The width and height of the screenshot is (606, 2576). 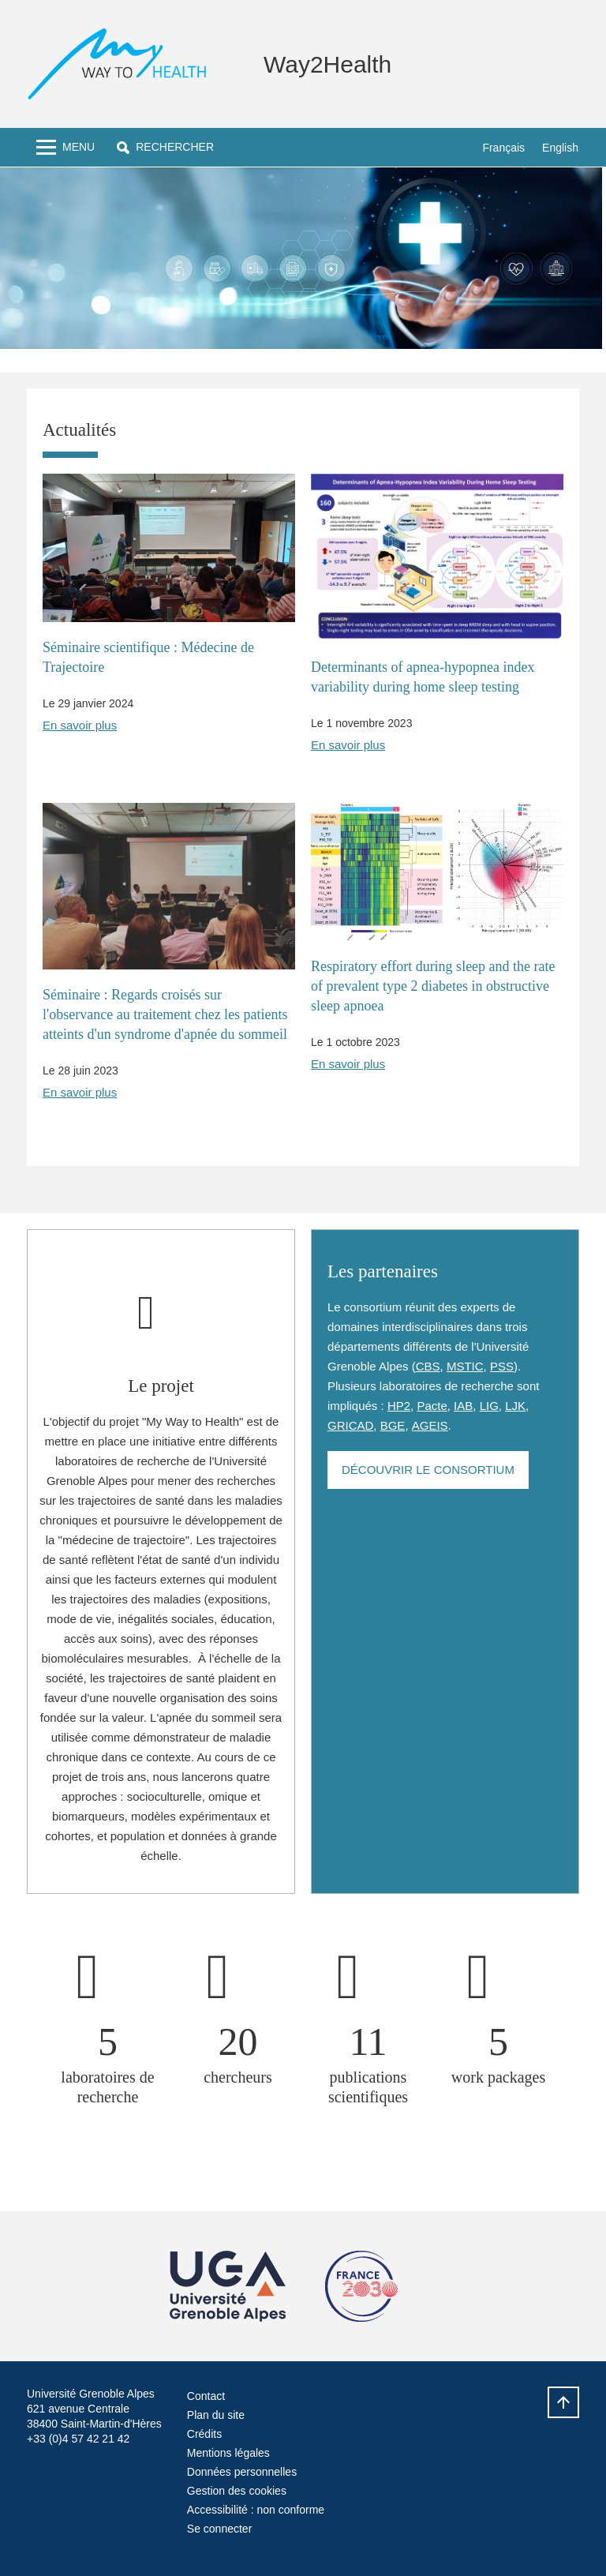 I want to click on En savoir plus, so click(x=80, y=725).